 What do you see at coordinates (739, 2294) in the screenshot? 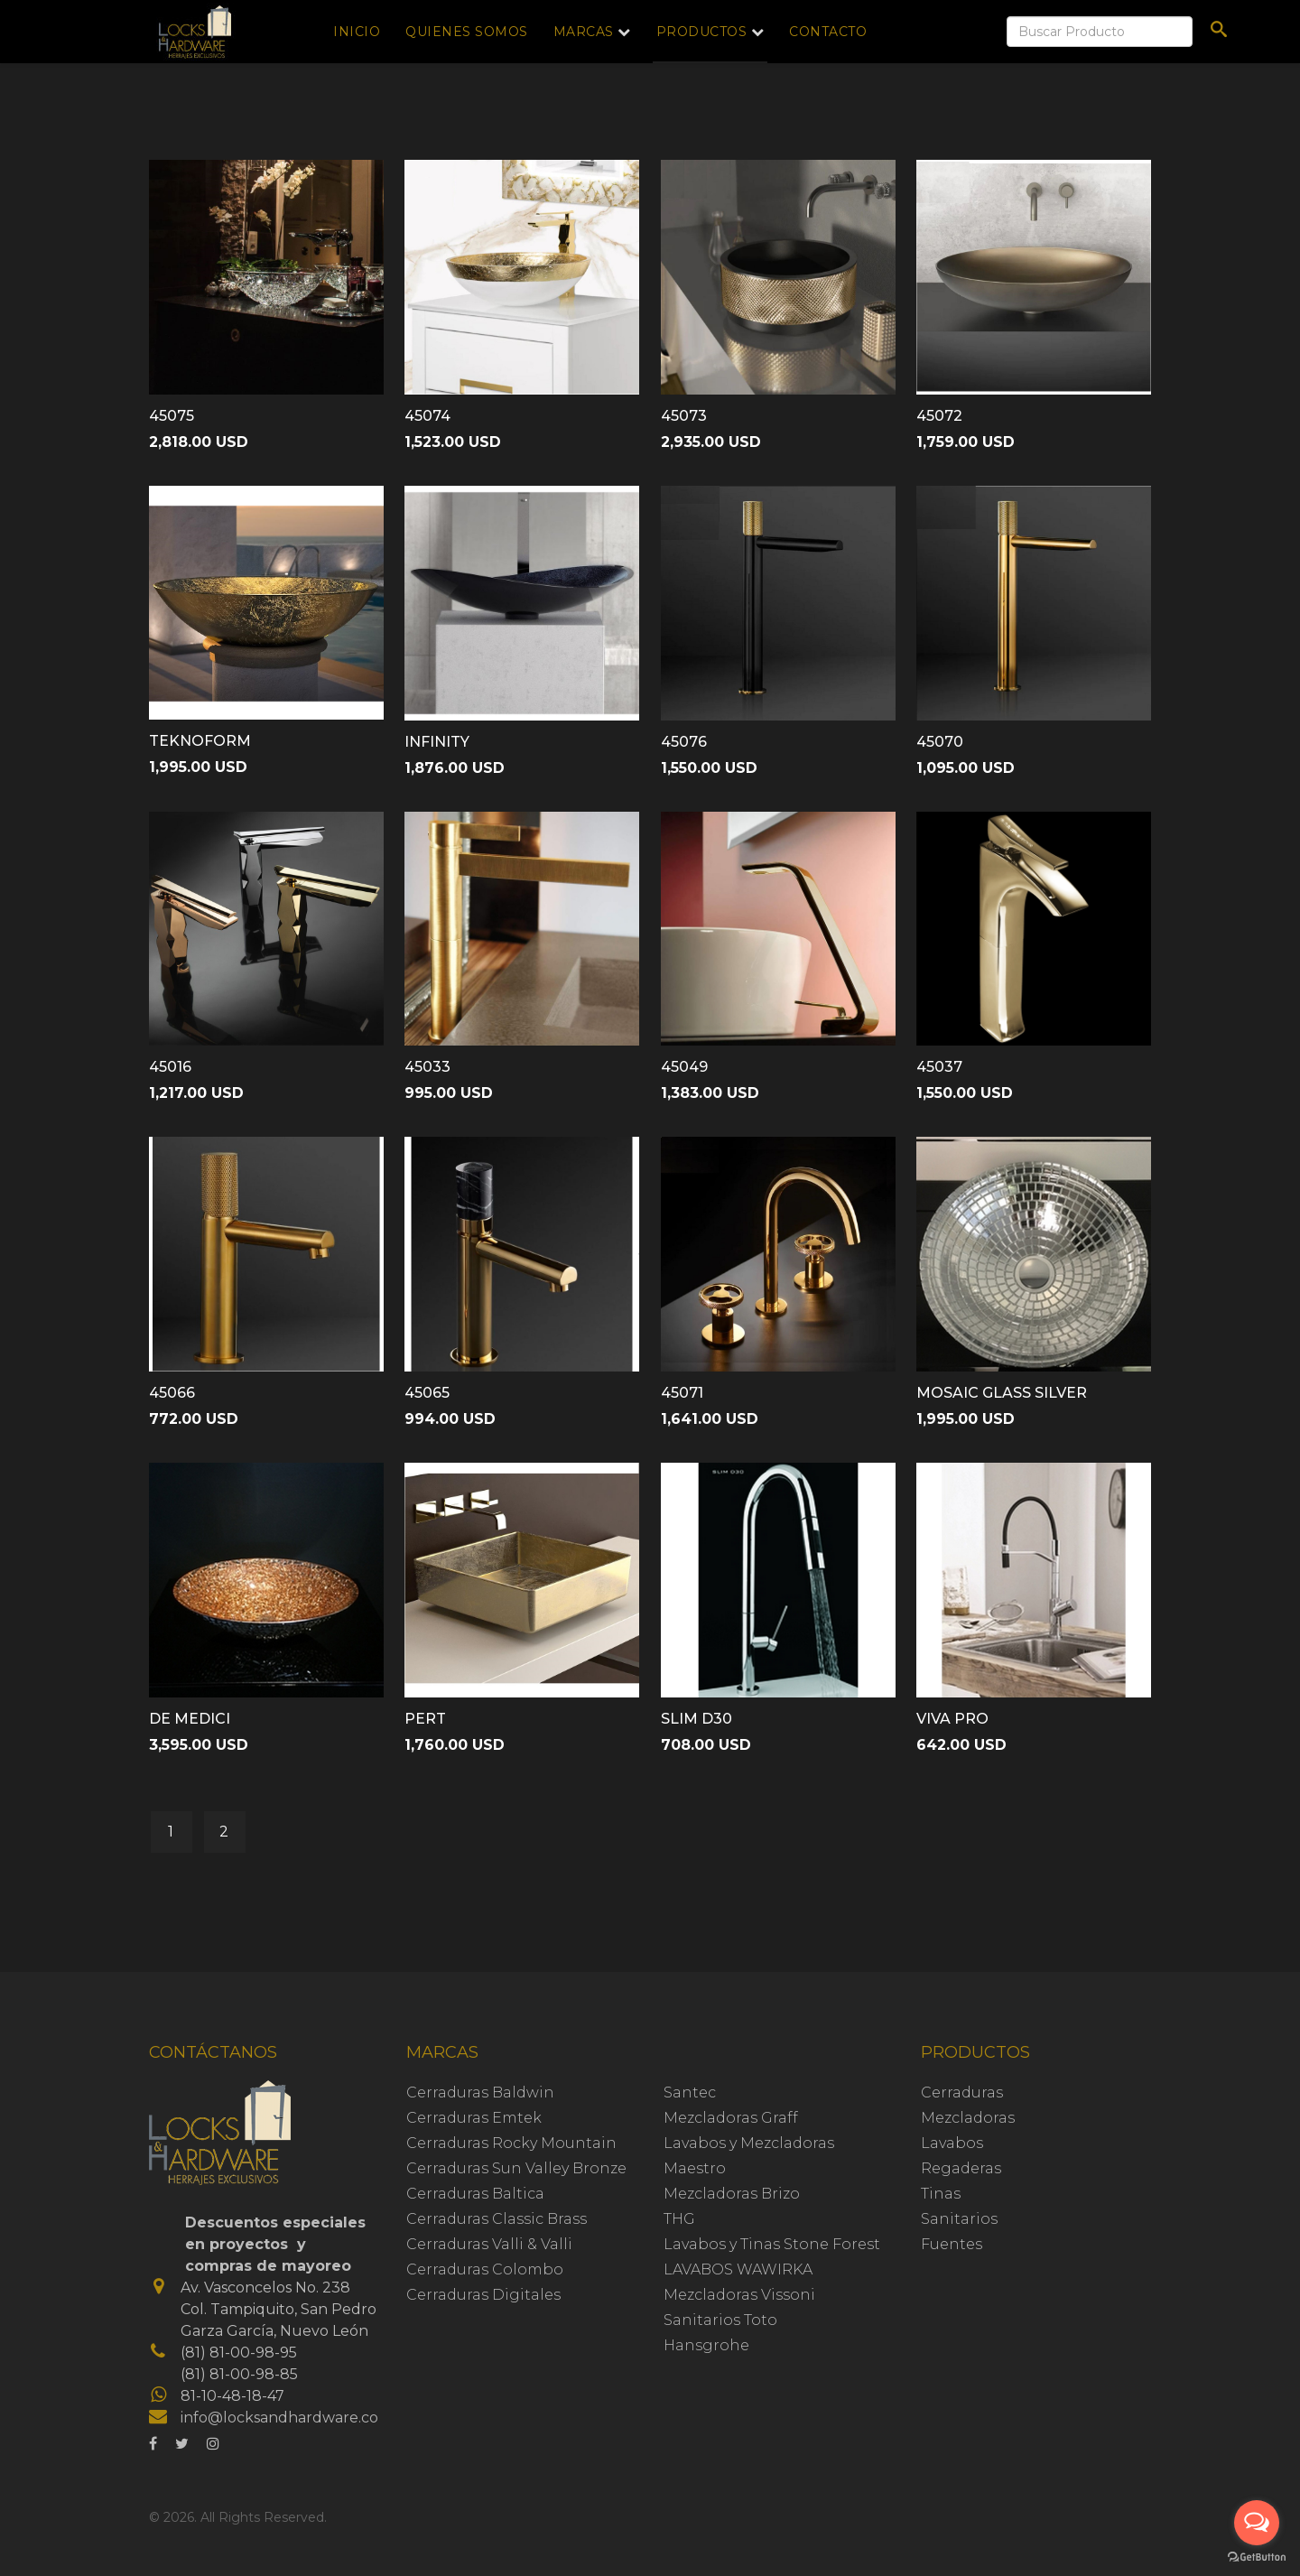
I see `Mezcladoras Vissoni` at bounding box center [739, 2294].